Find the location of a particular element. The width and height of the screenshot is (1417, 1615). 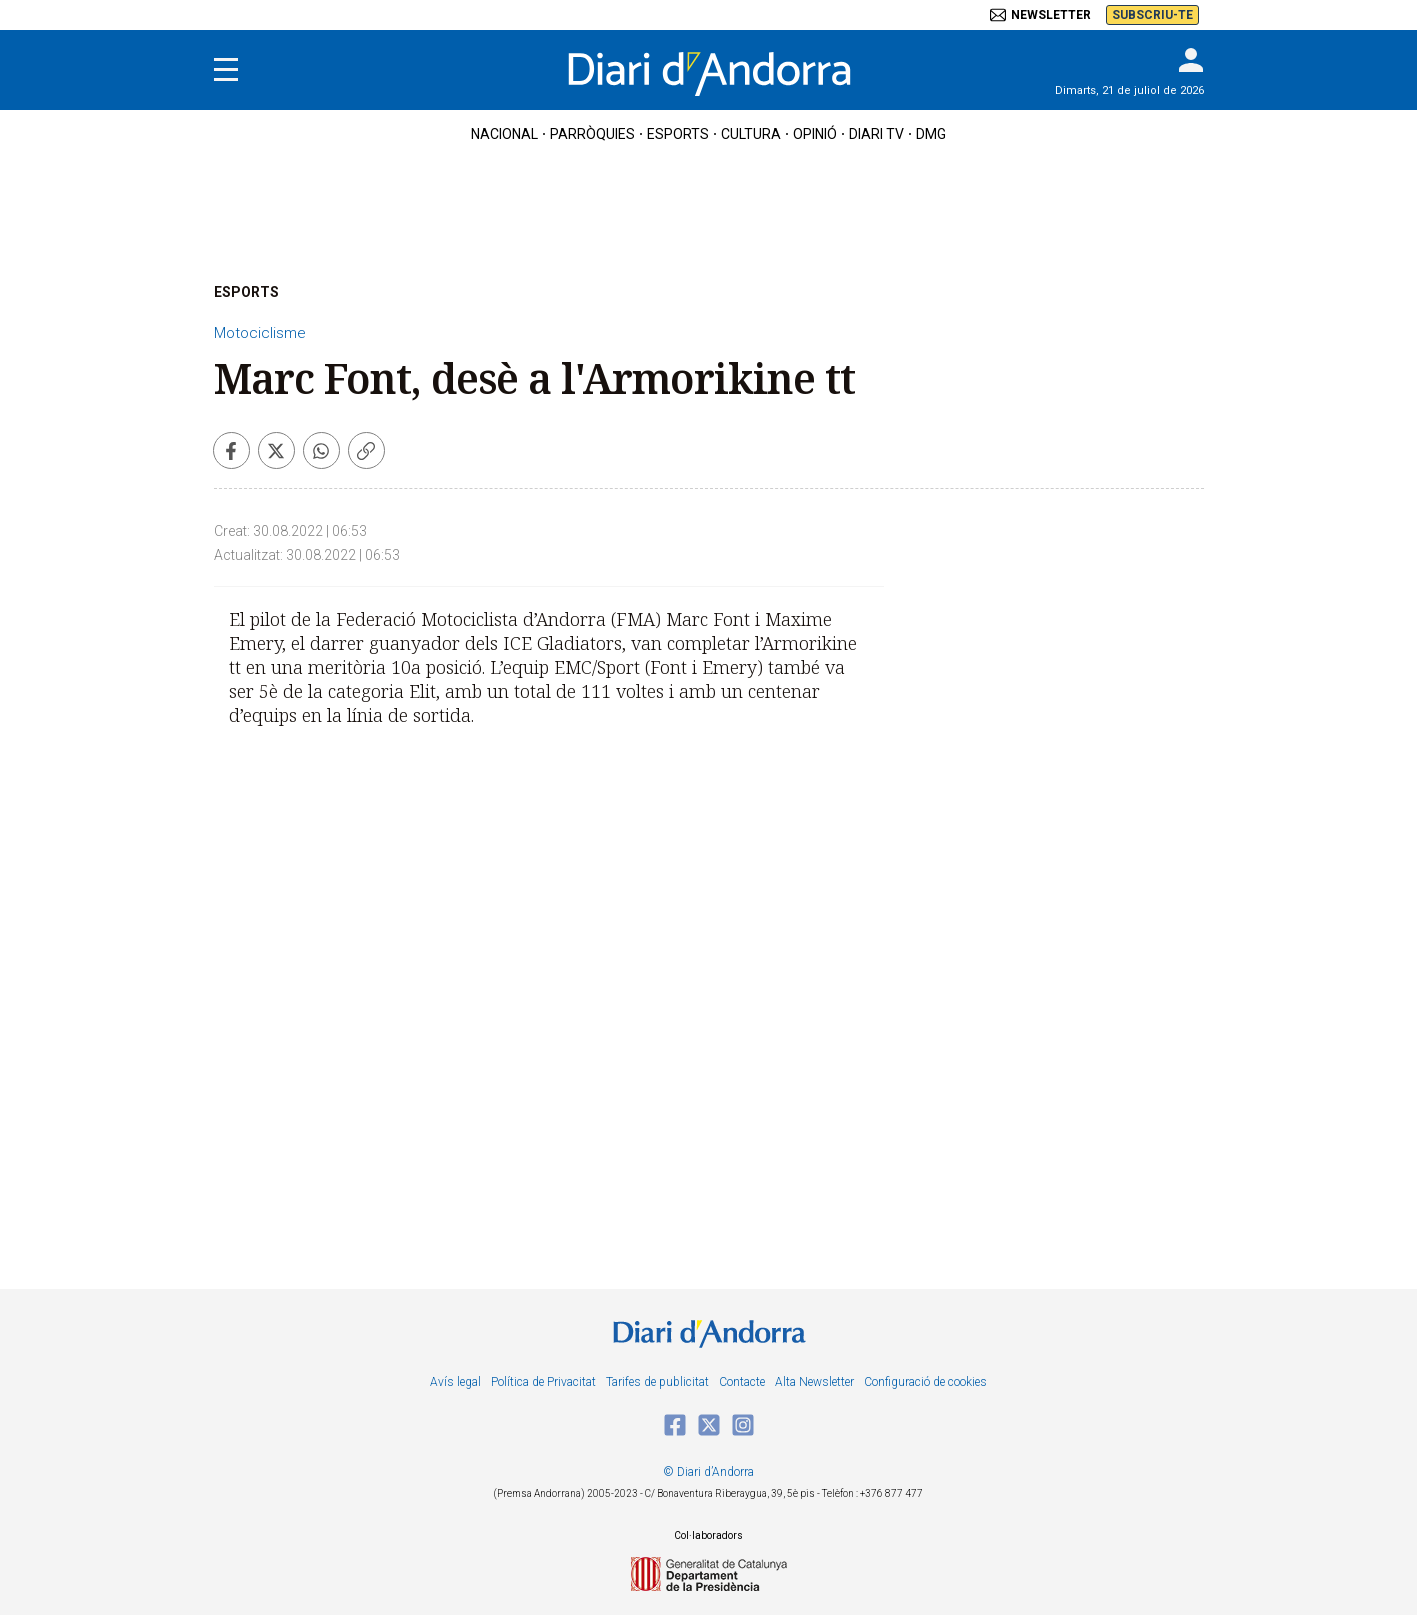

ESPORTS is located at coordinates (246, 292).